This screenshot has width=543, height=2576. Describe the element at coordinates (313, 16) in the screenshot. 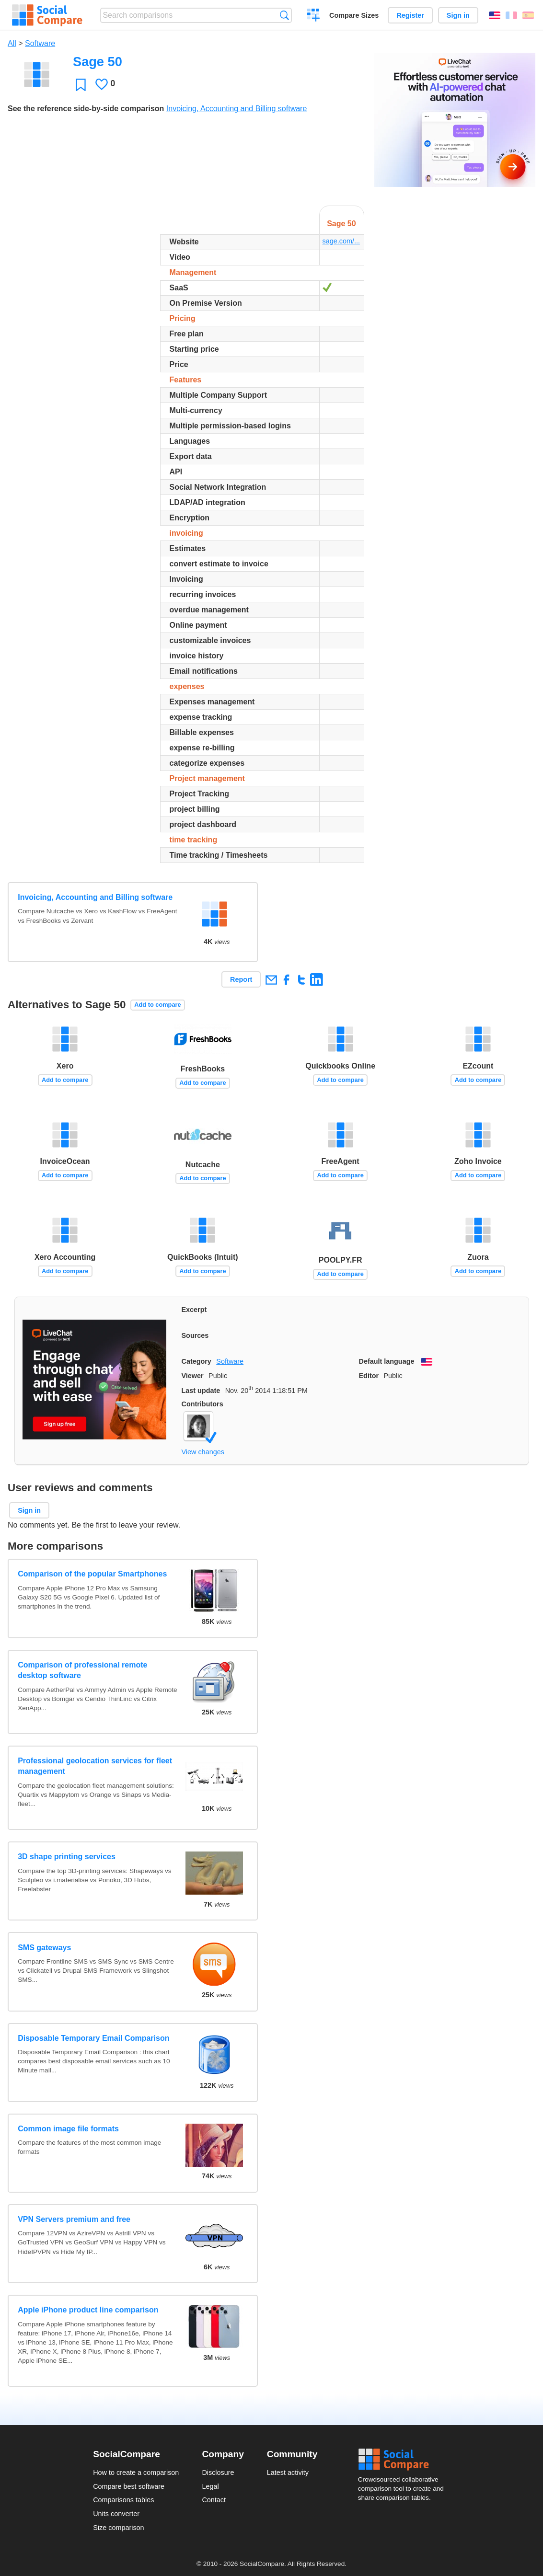

I see `Create a comparison` at that location.